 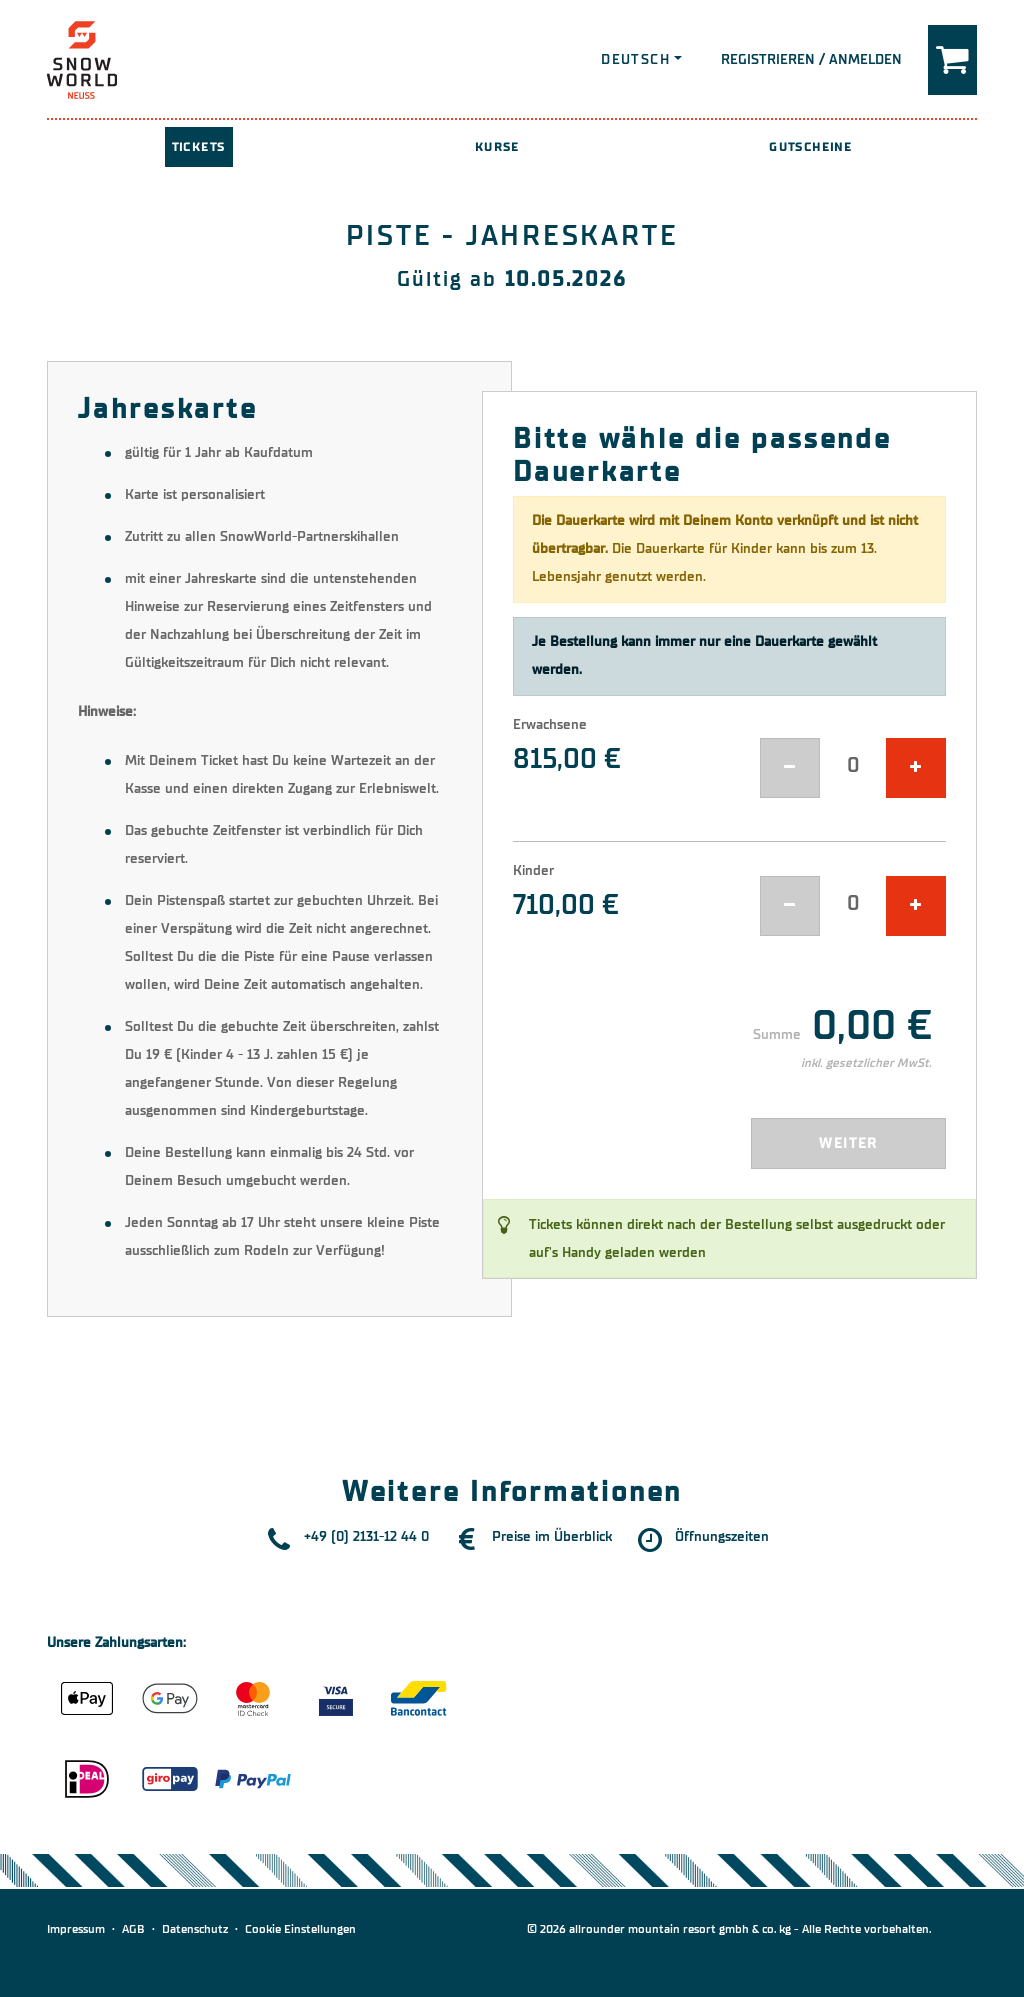 What do you see at coordinates (722, 1536) in the screenshot?
I see `Öffnungszeiten` at bounding box center [722, 1536].